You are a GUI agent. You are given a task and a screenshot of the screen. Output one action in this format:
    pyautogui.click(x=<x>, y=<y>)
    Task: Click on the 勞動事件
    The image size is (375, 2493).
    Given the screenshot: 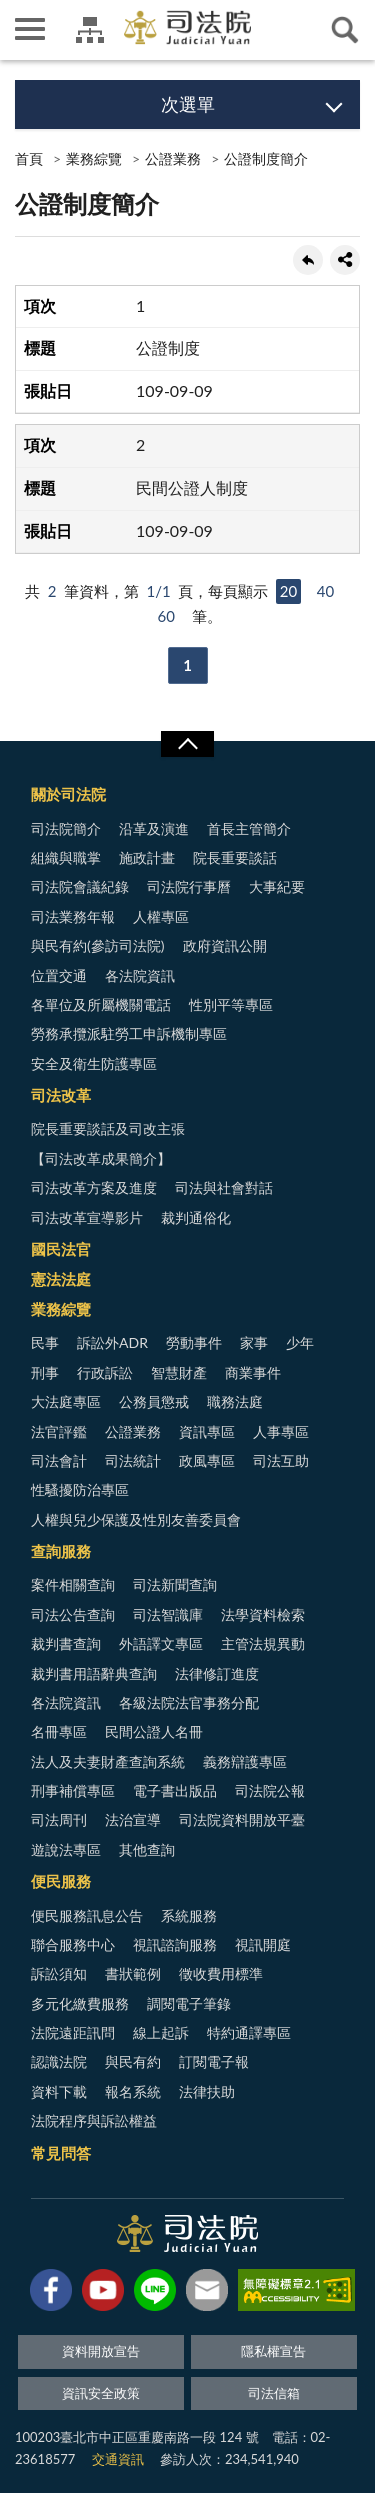 What is the action you would take?
    pyautogui.click(x=194, y=1342)
    